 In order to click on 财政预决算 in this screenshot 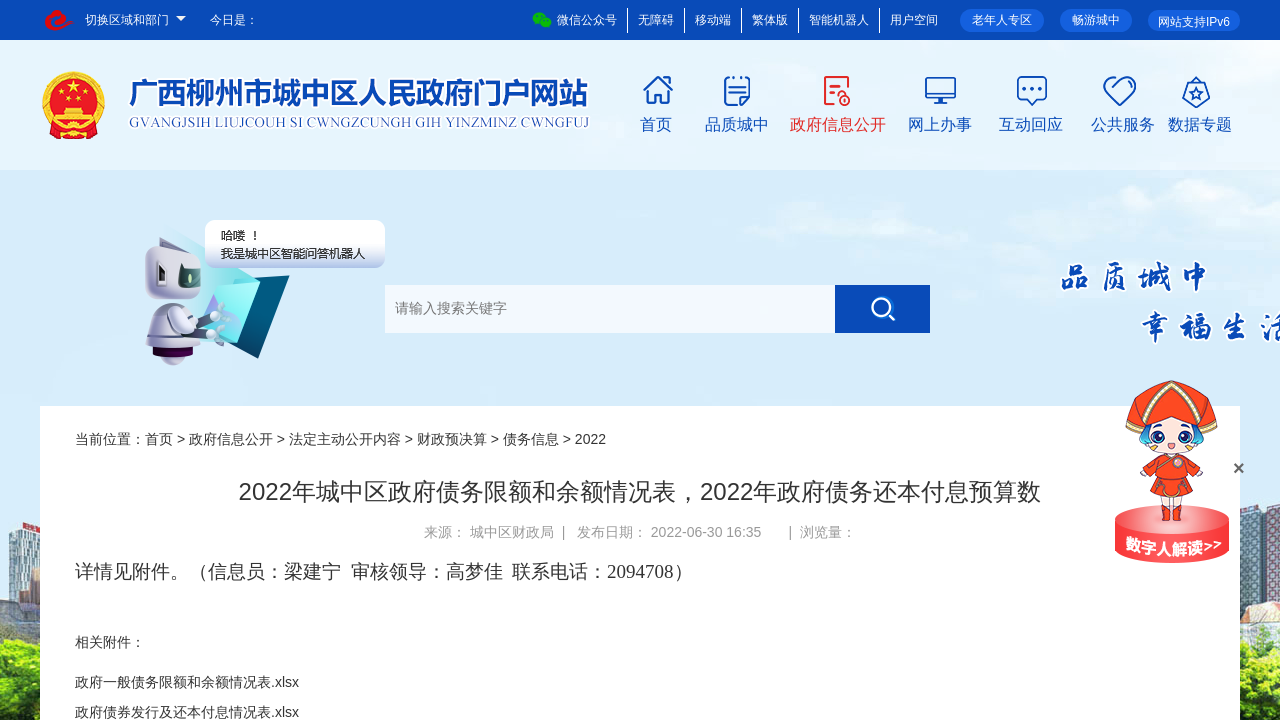, I will do `click(452, 439)`.